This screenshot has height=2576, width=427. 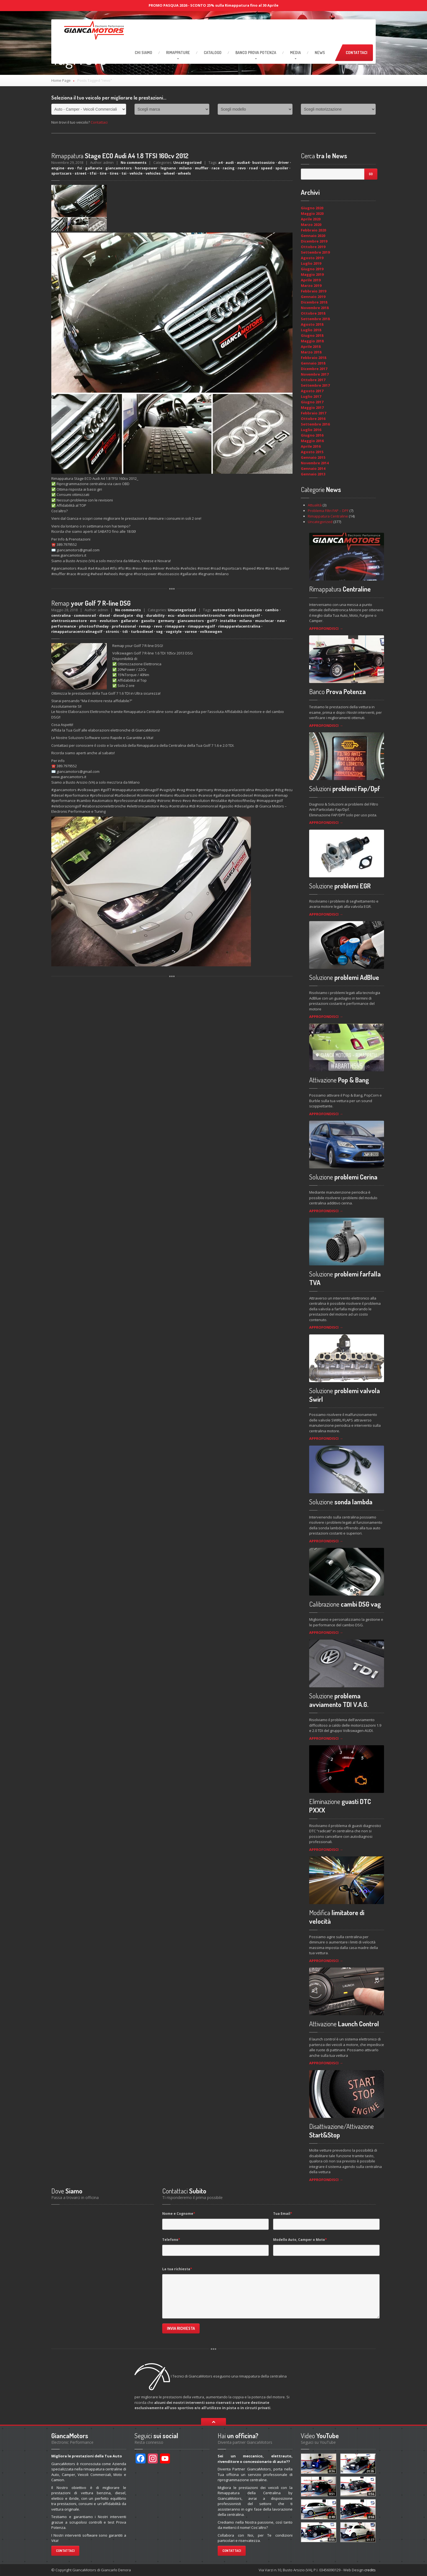 What do you see at coordinates (313, 413) in the screenshot?
I see `Febbraio 2017` at bounding box center [313, 413].